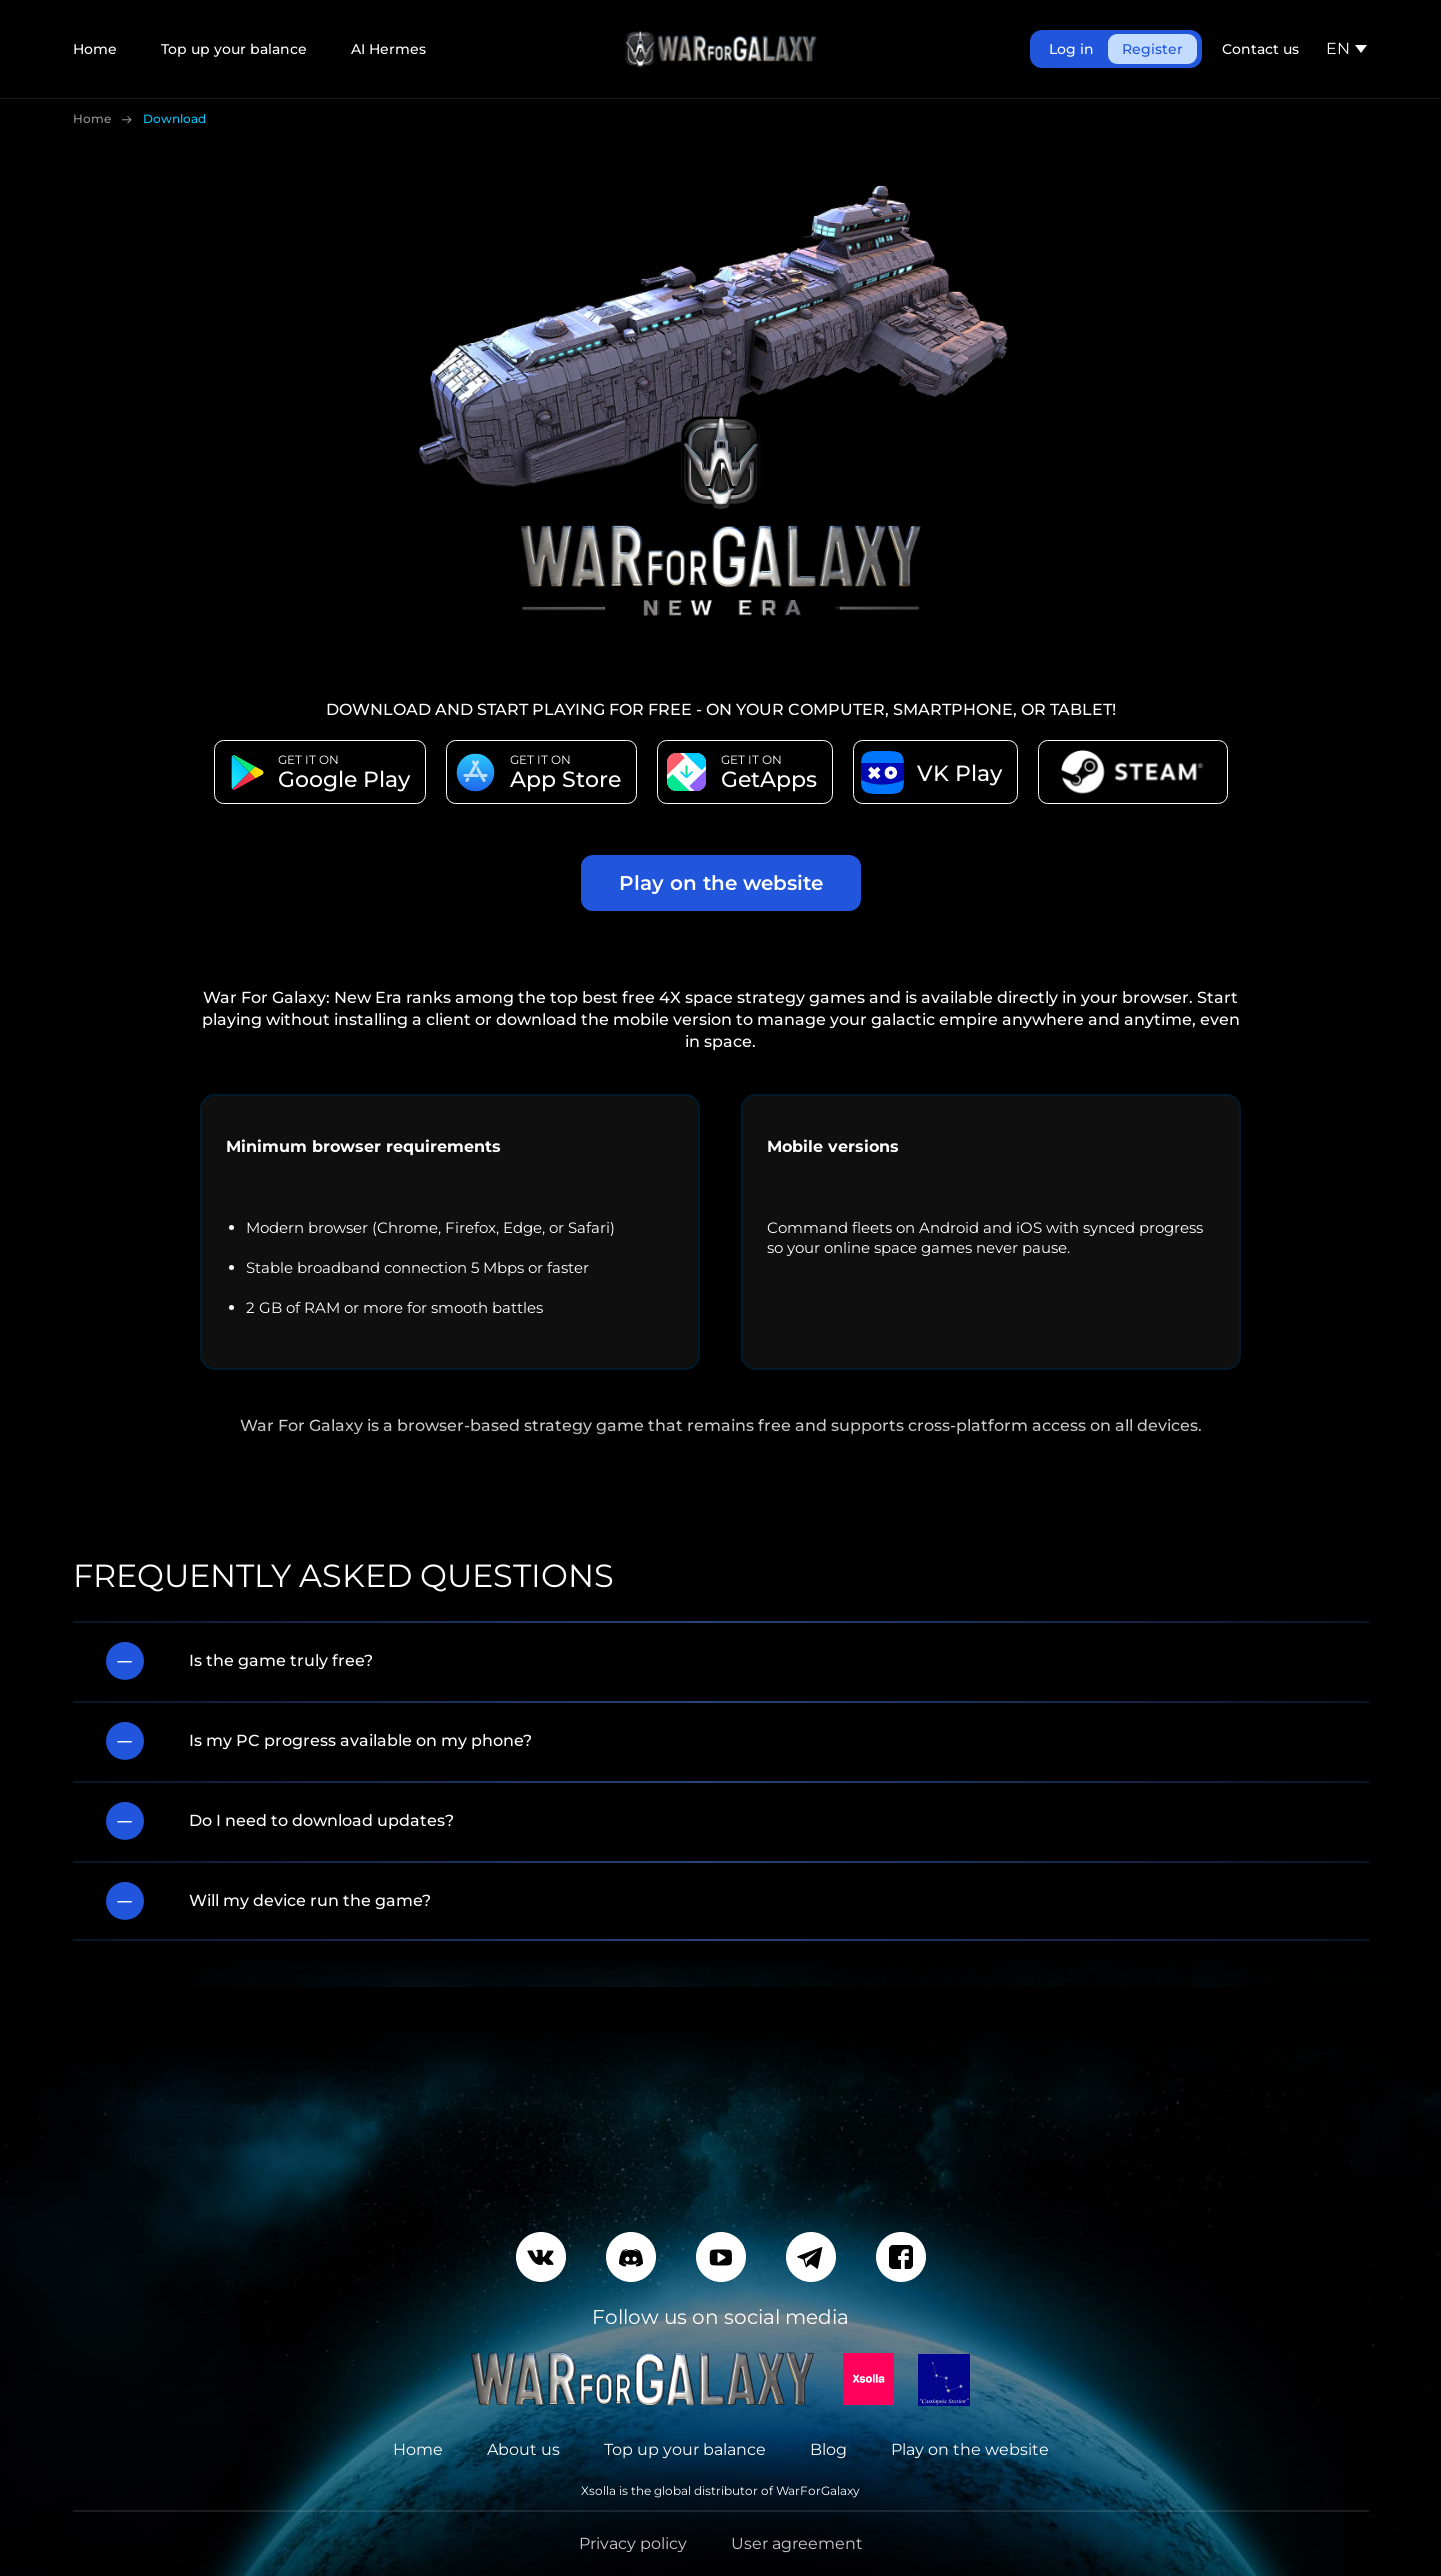  Describe the element at coordinates (523, 2449) in the screenshot. I see `About us` at that location.